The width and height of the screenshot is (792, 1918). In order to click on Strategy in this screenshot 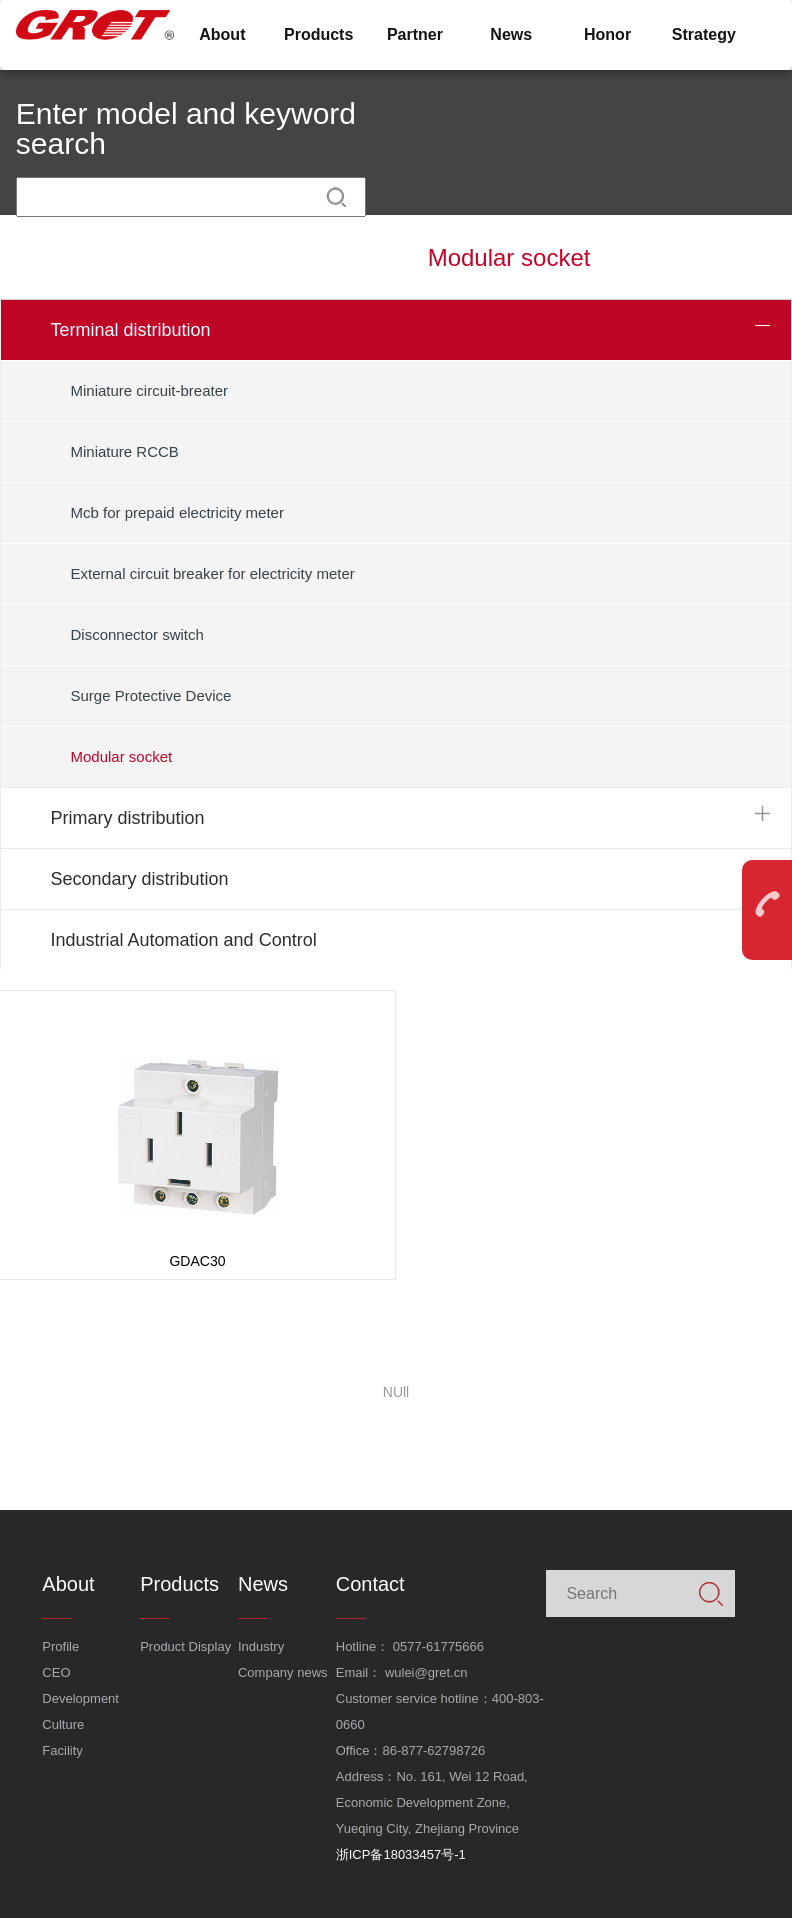, I will do `click(704, 34)`.